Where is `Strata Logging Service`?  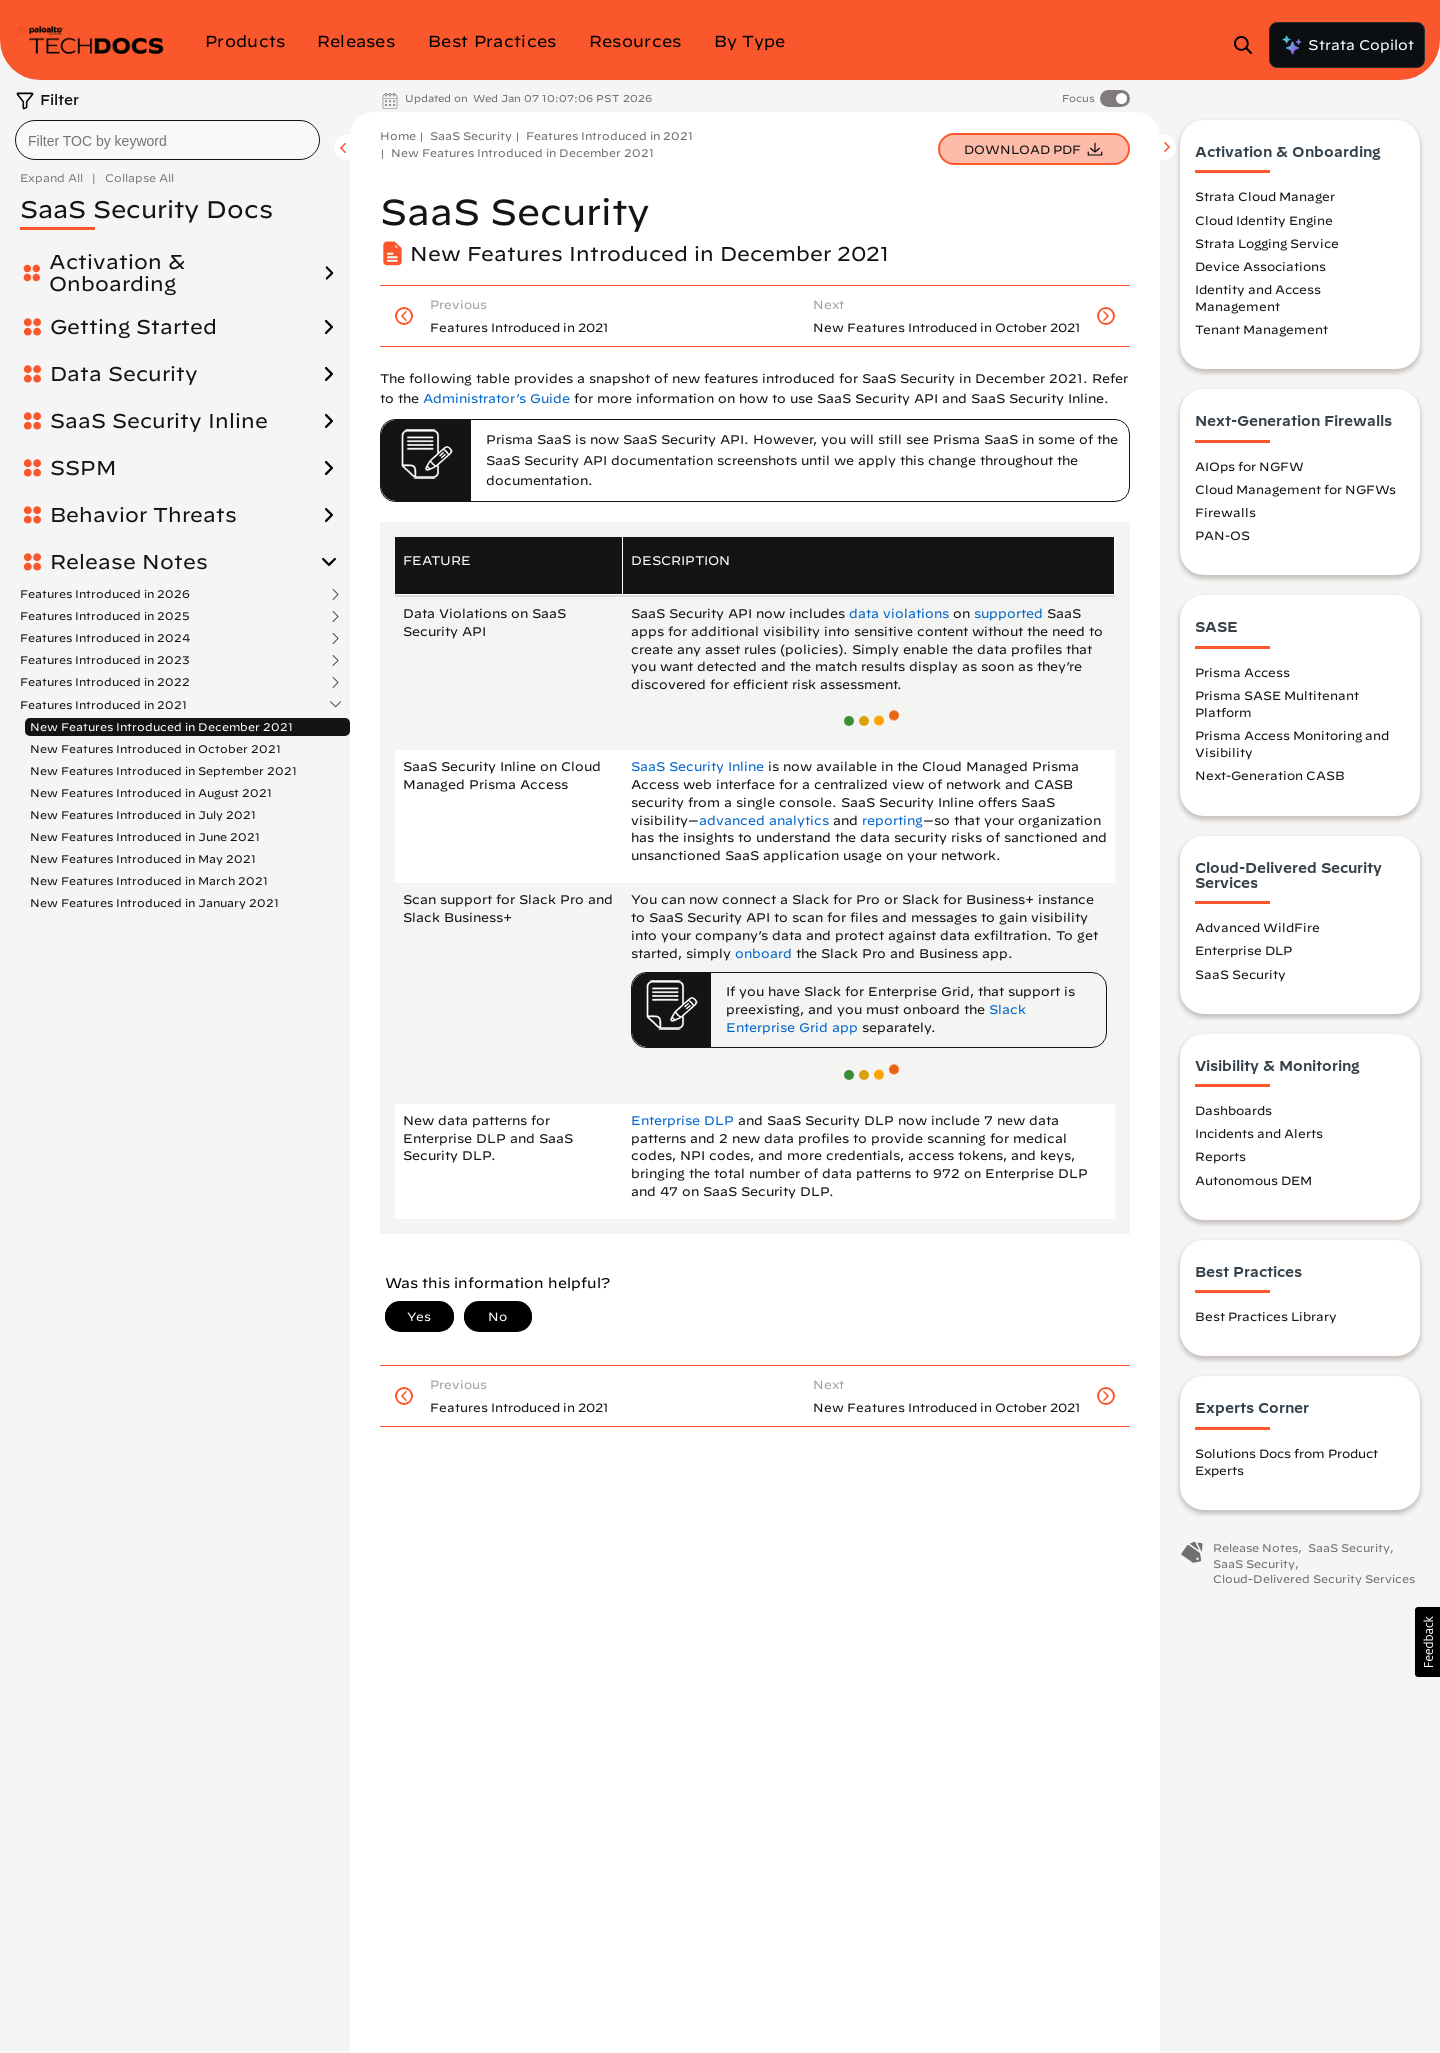 Strata Logging Service is located at coordinates (1267, 243).